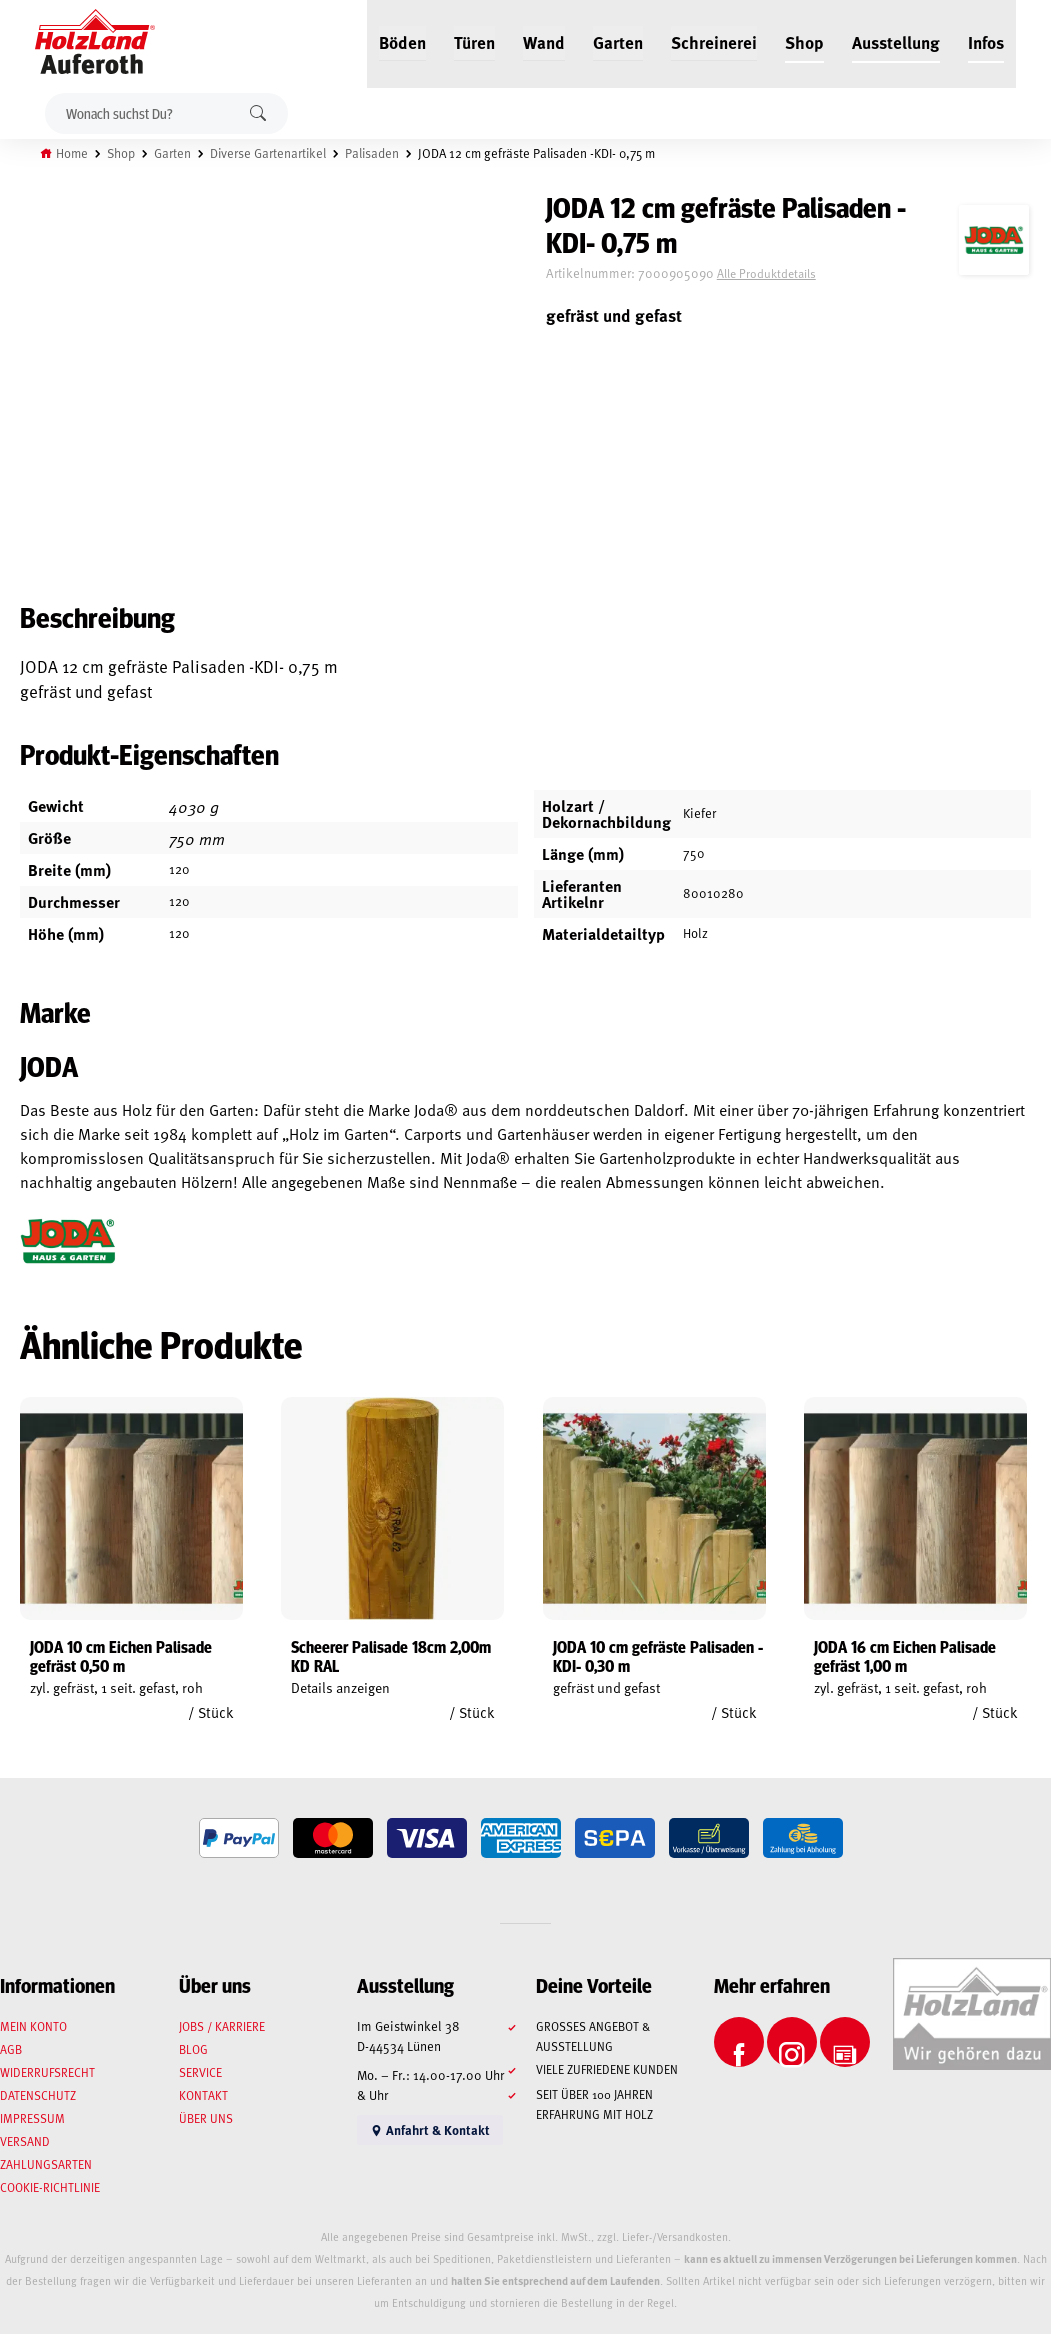  What do you see at coordinates (25, 2141) in the screenshot?
I see `Versand` at bounding box center [25, 2141].